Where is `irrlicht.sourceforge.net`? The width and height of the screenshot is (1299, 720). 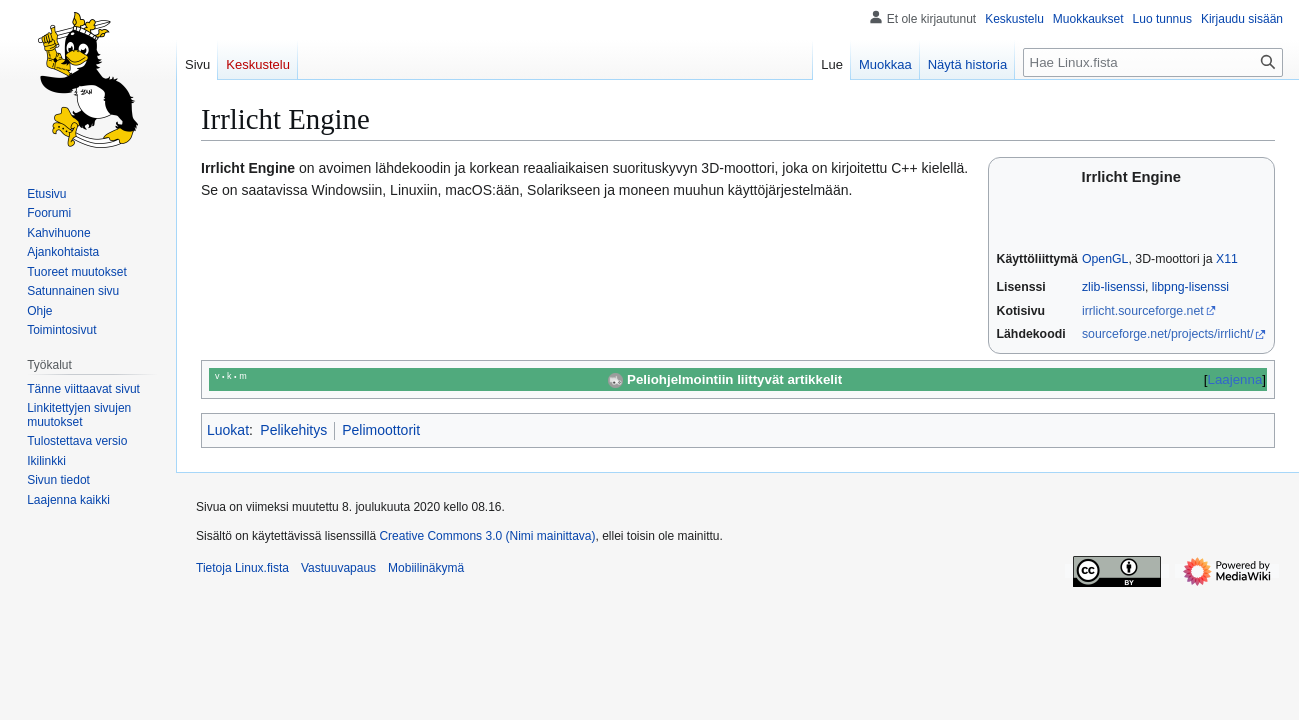
irrlicht.sourceforge.net is located at coordinates (1143, 311).